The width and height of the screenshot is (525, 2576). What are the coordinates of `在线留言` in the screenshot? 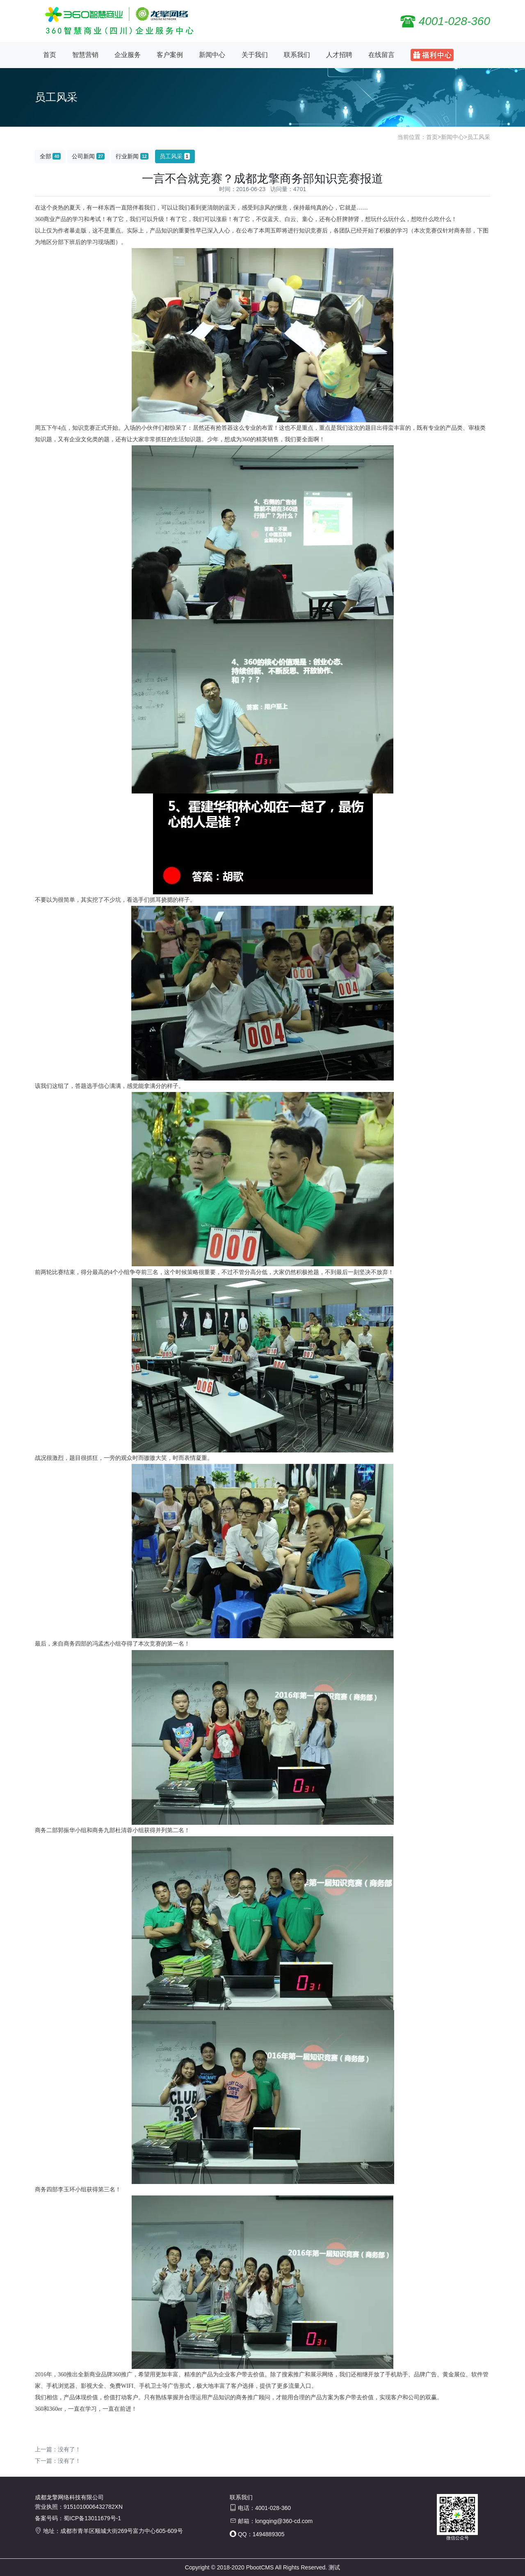 It's located at (381, 54).